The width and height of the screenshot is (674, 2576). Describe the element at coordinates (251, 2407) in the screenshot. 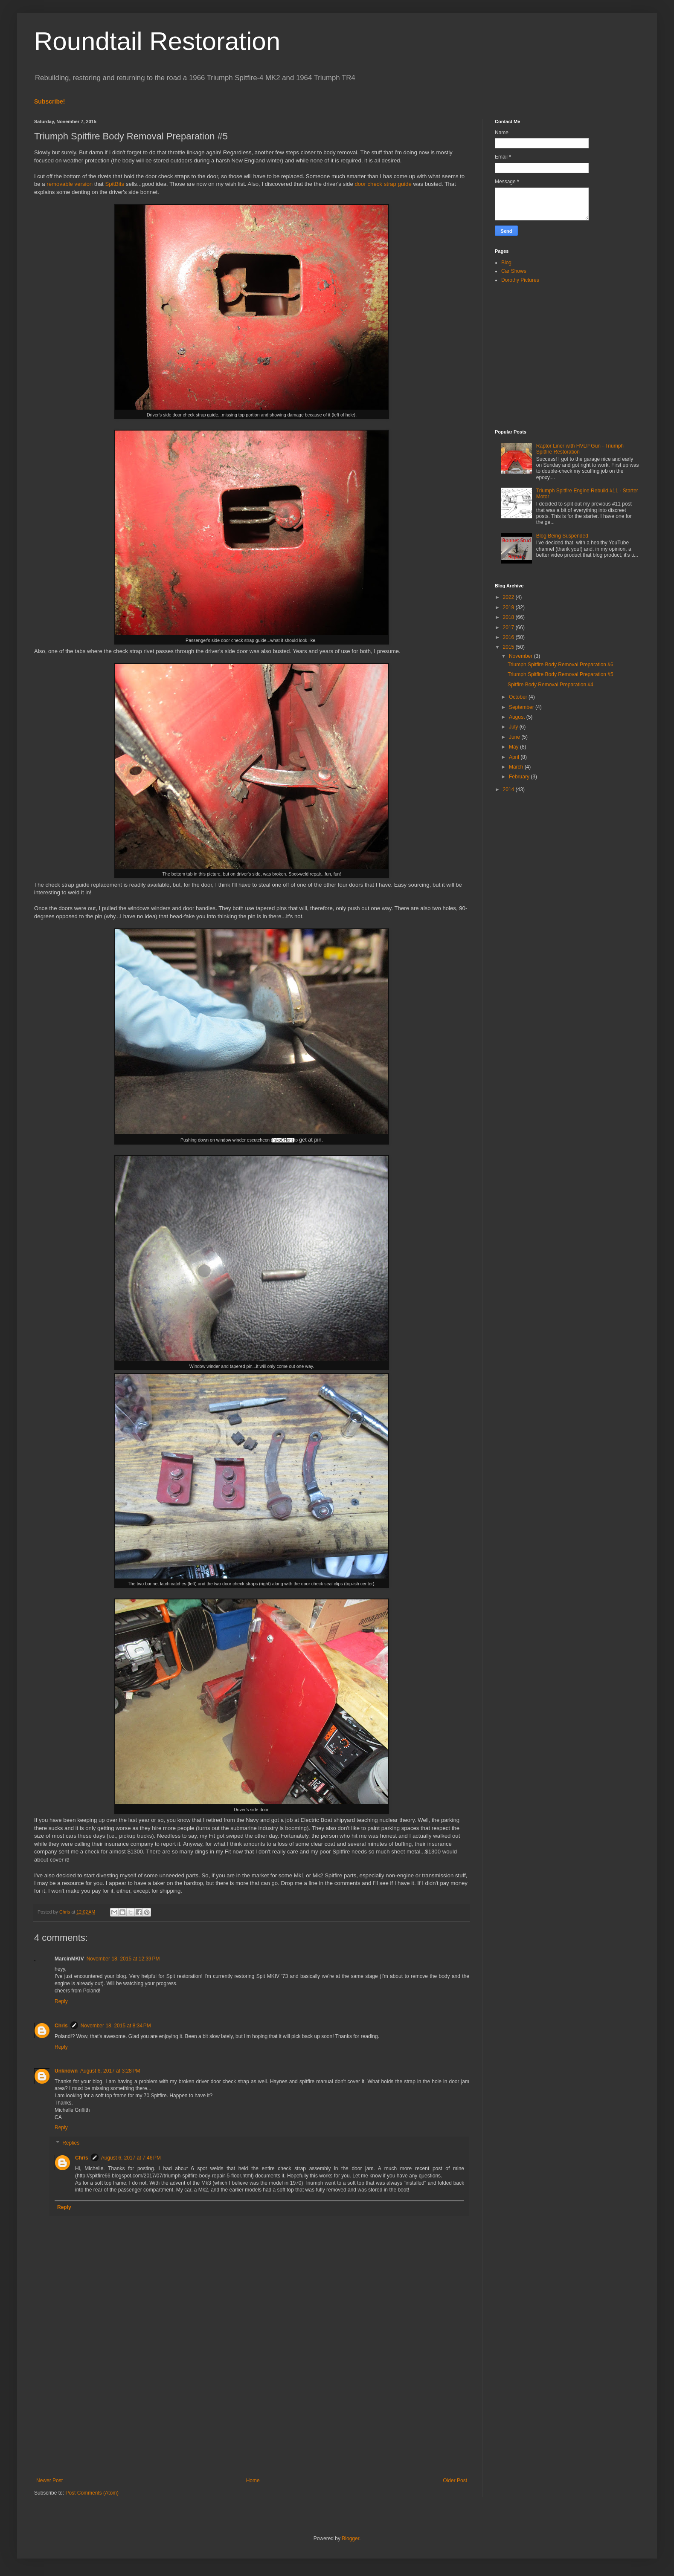

I see `[Advertisement]` at that location.